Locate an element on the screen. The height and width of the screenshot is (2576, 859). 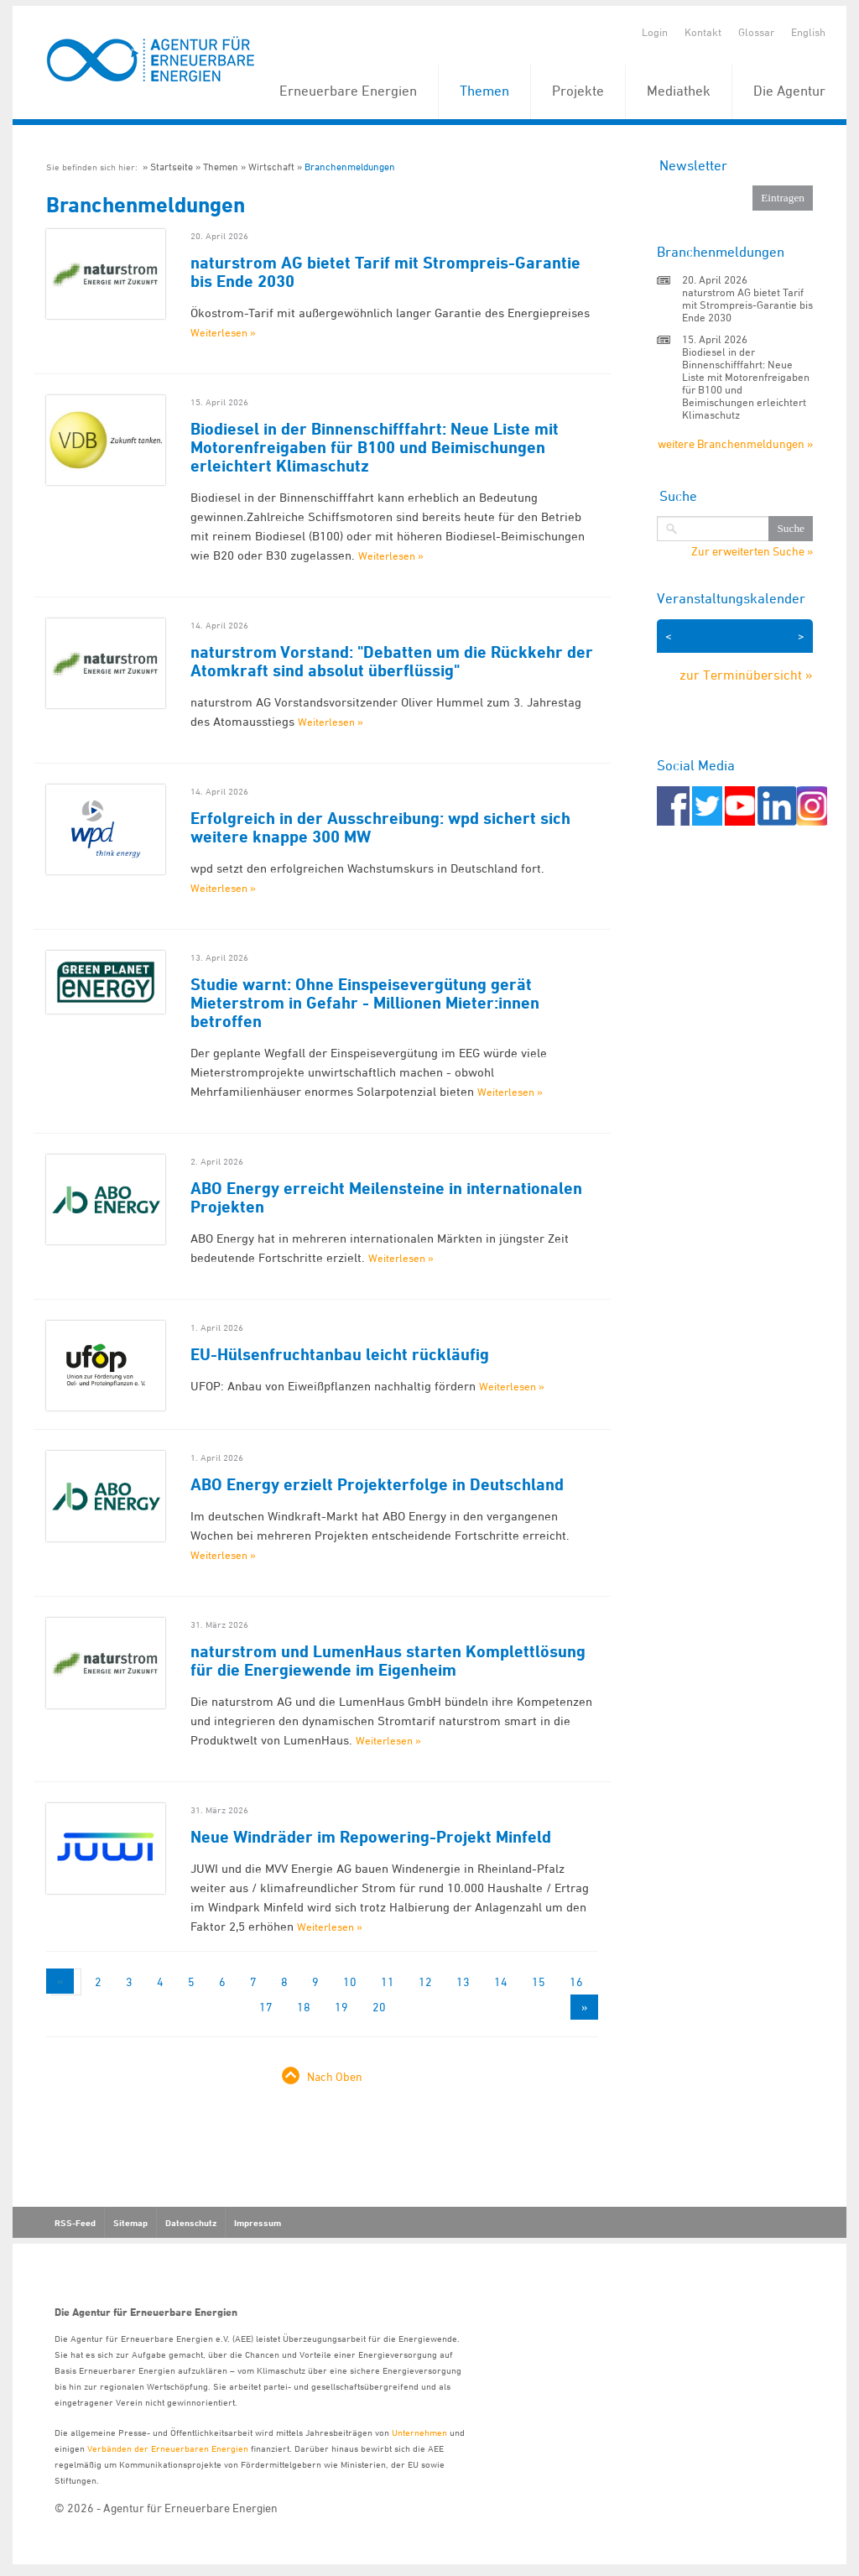
16 is located at coordinates (576, 1981).